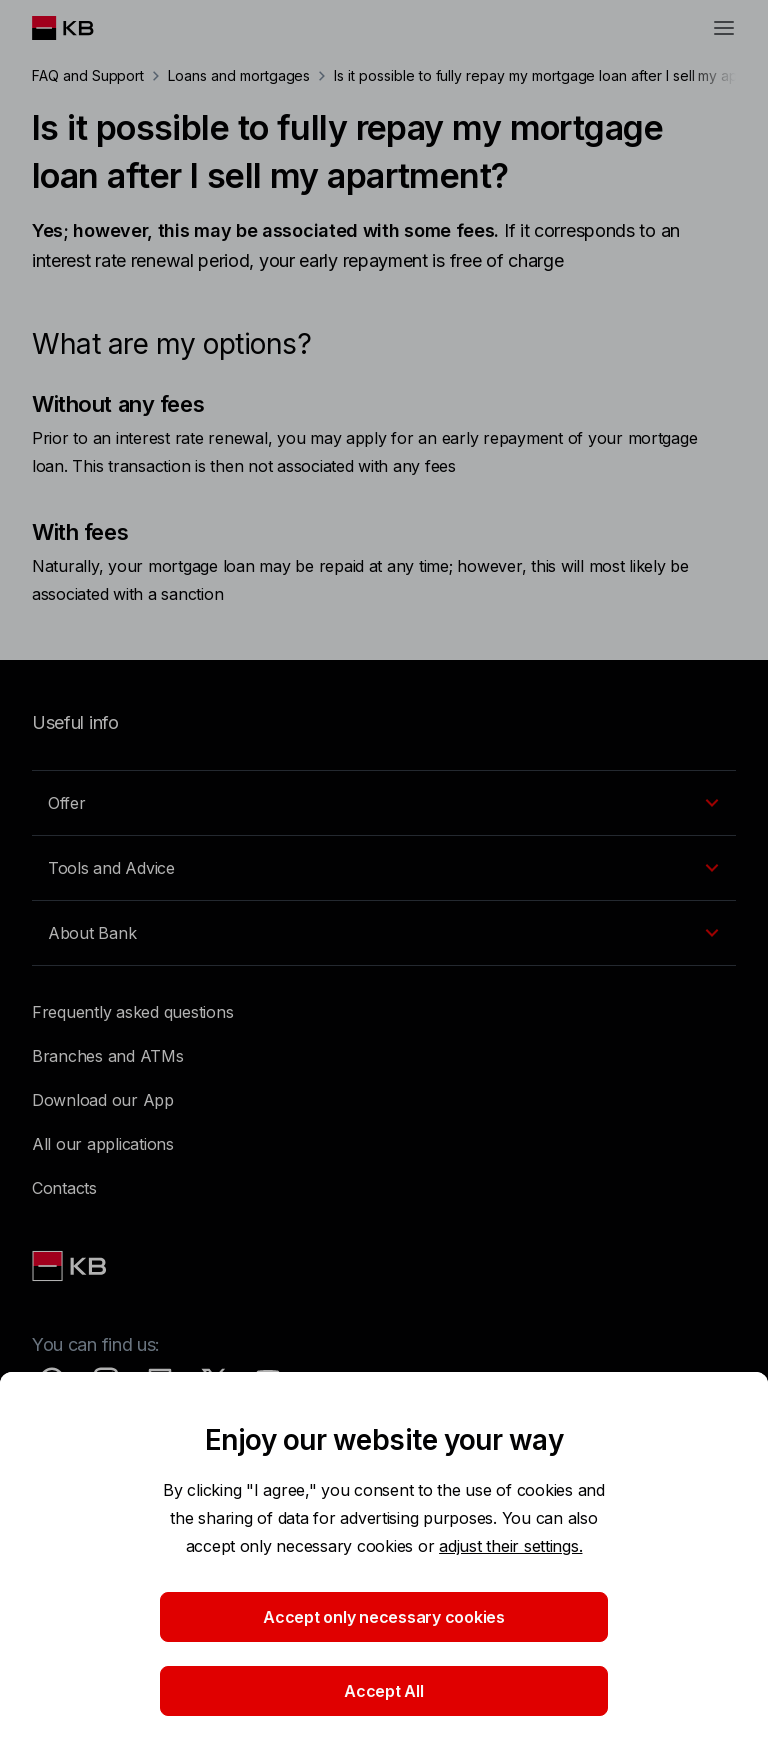 Image resolution: width=768 pixels, height=1764 pixels. What do you see at coordinates (384, 803) in the screenshot?
I see `[EN - Přepínání vnořených navigačních položek]` at bounding box center [384, 803].